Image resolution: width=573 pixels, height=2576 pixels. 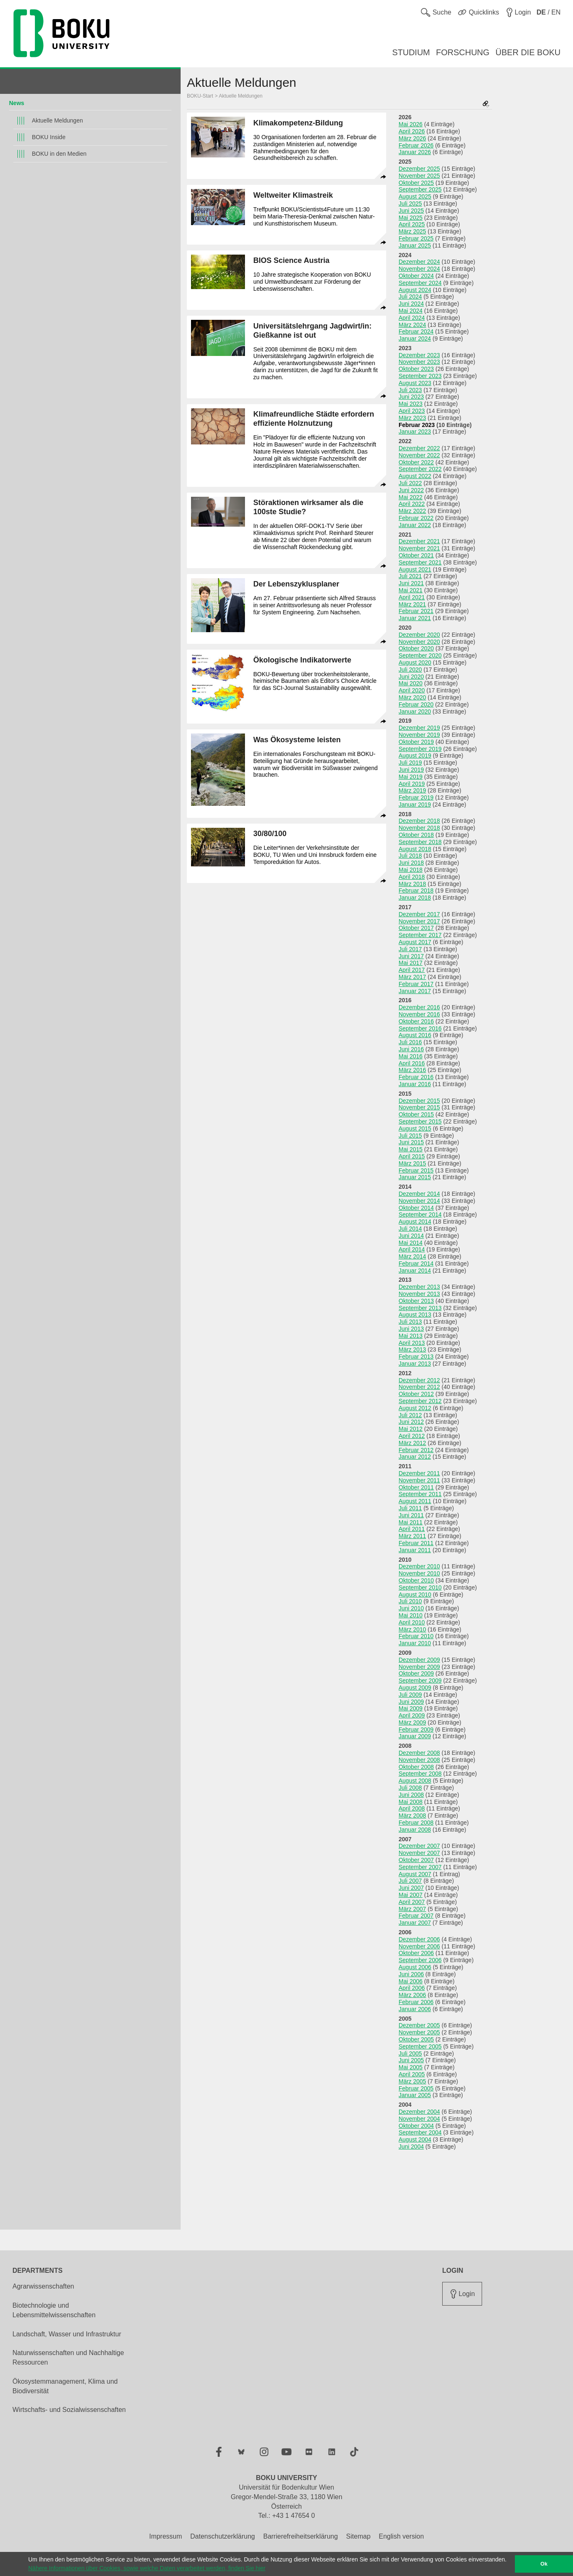 What do you see at coordinates (411, 490) in the screenshot?
I see `Juni 2022` at bounding box center [411, 490].